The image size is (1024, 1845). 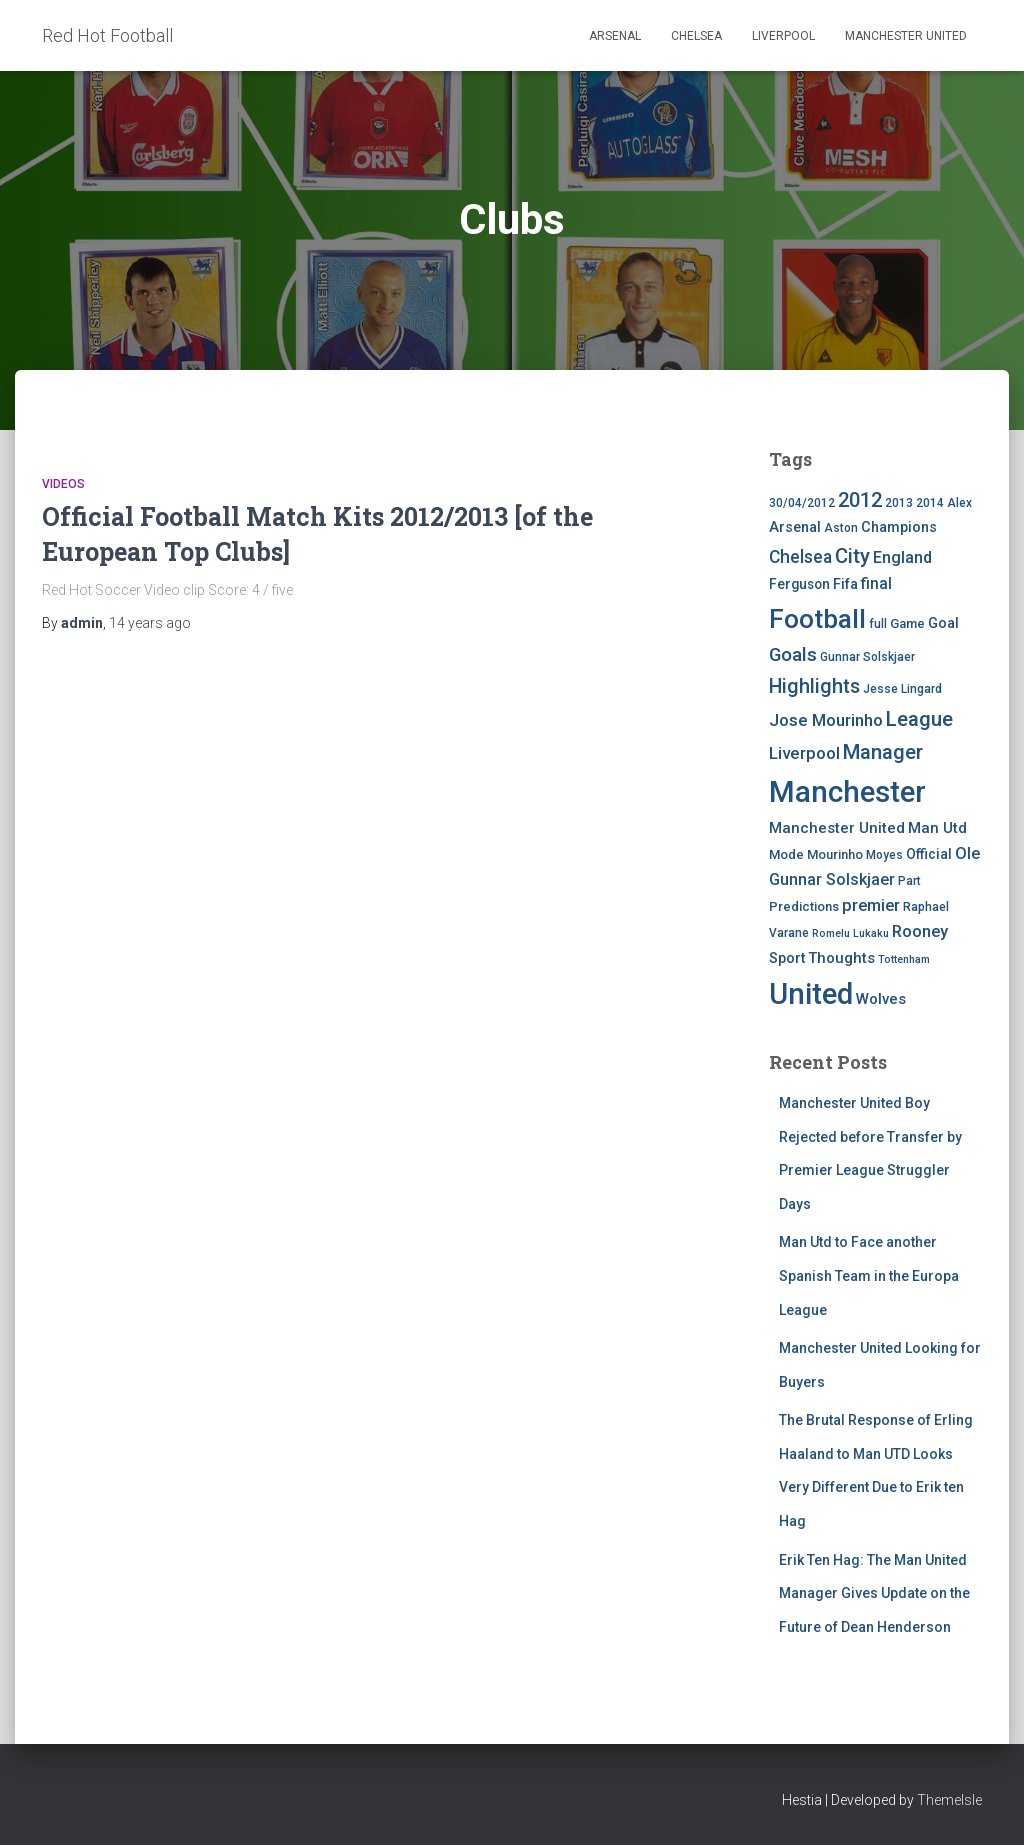 What do you see at coordinates (937, 828) in the screenshot?
I see `Man Utd [Man Utd (8 items)]` at bounding box center [937, 828].